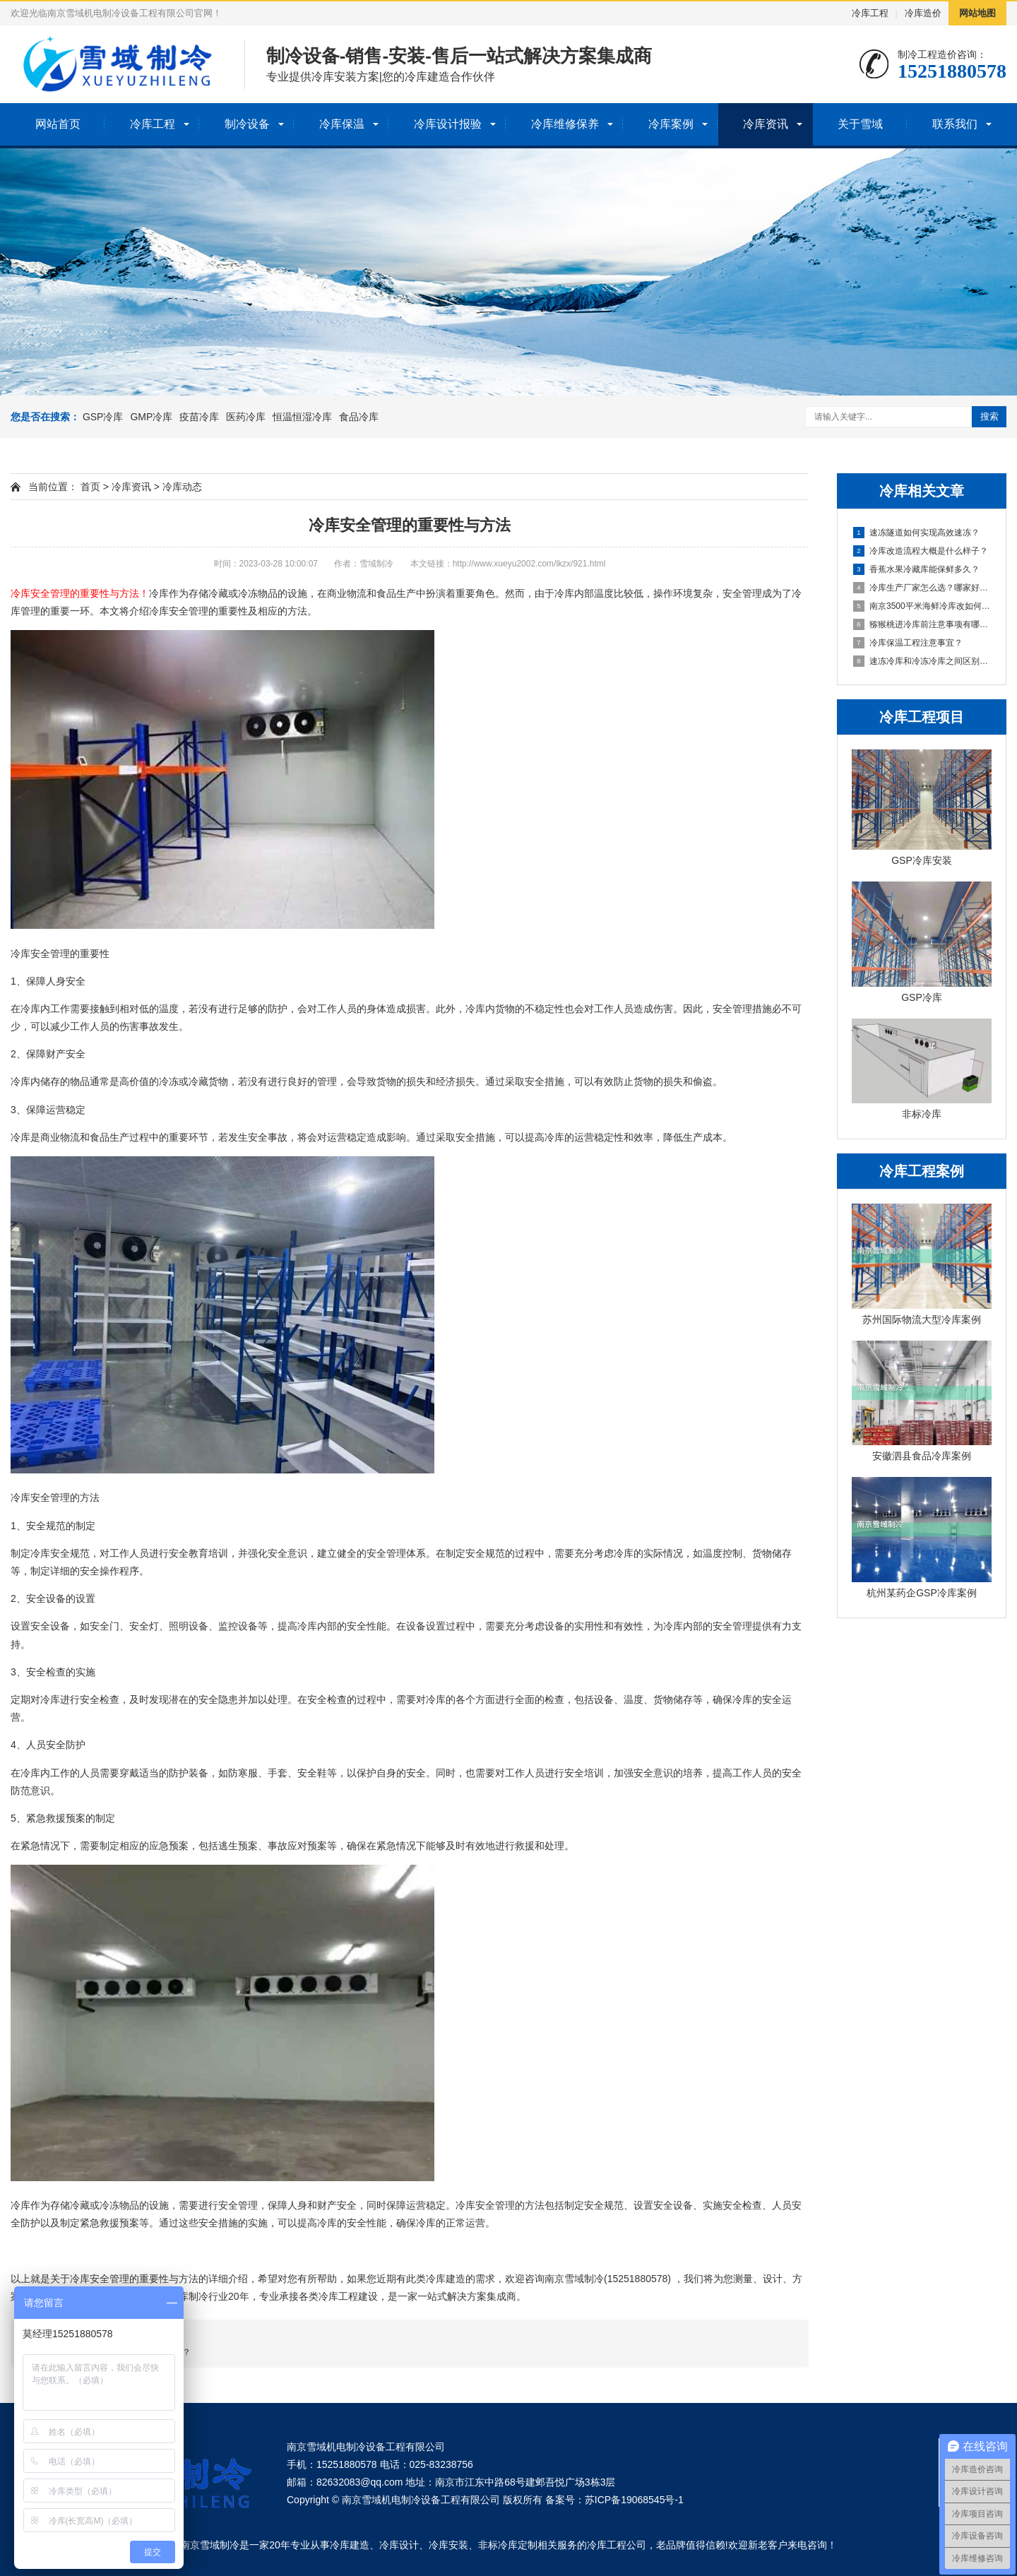 This screenshot has width=1017, height=2576. What do you see at coordinates (923, 13) in the screenshot?
I see `冷库造价` at bounding box center [923, 13].